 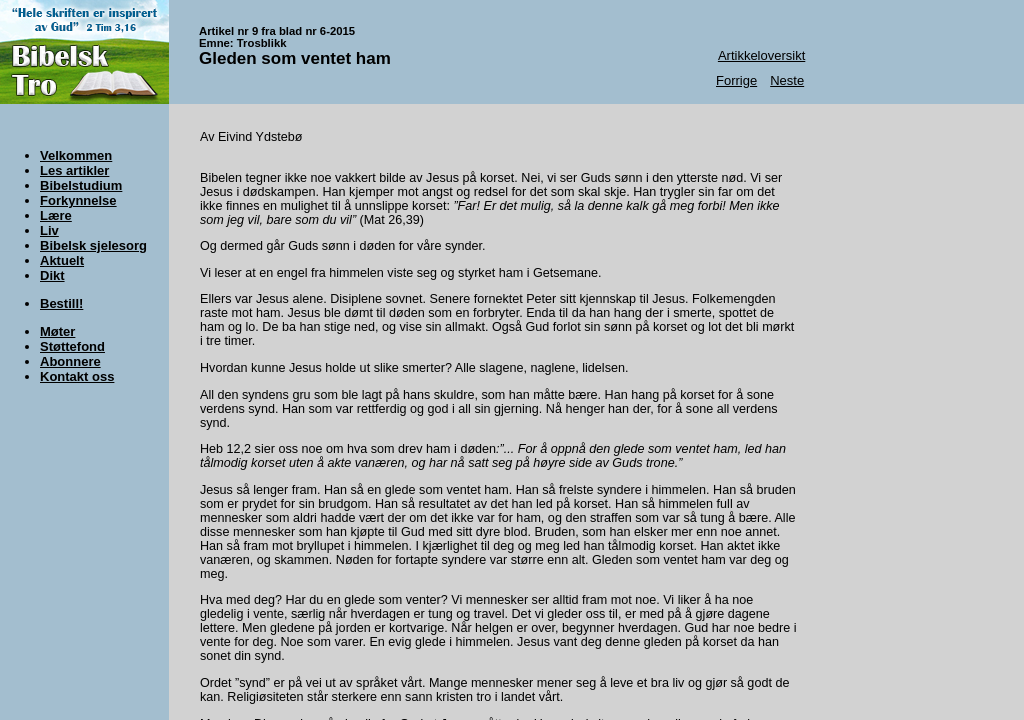 What do you see at coordinates (78, 200) in the screenshot?
I see `Forkynnelse` at bounding box center [78, 200].